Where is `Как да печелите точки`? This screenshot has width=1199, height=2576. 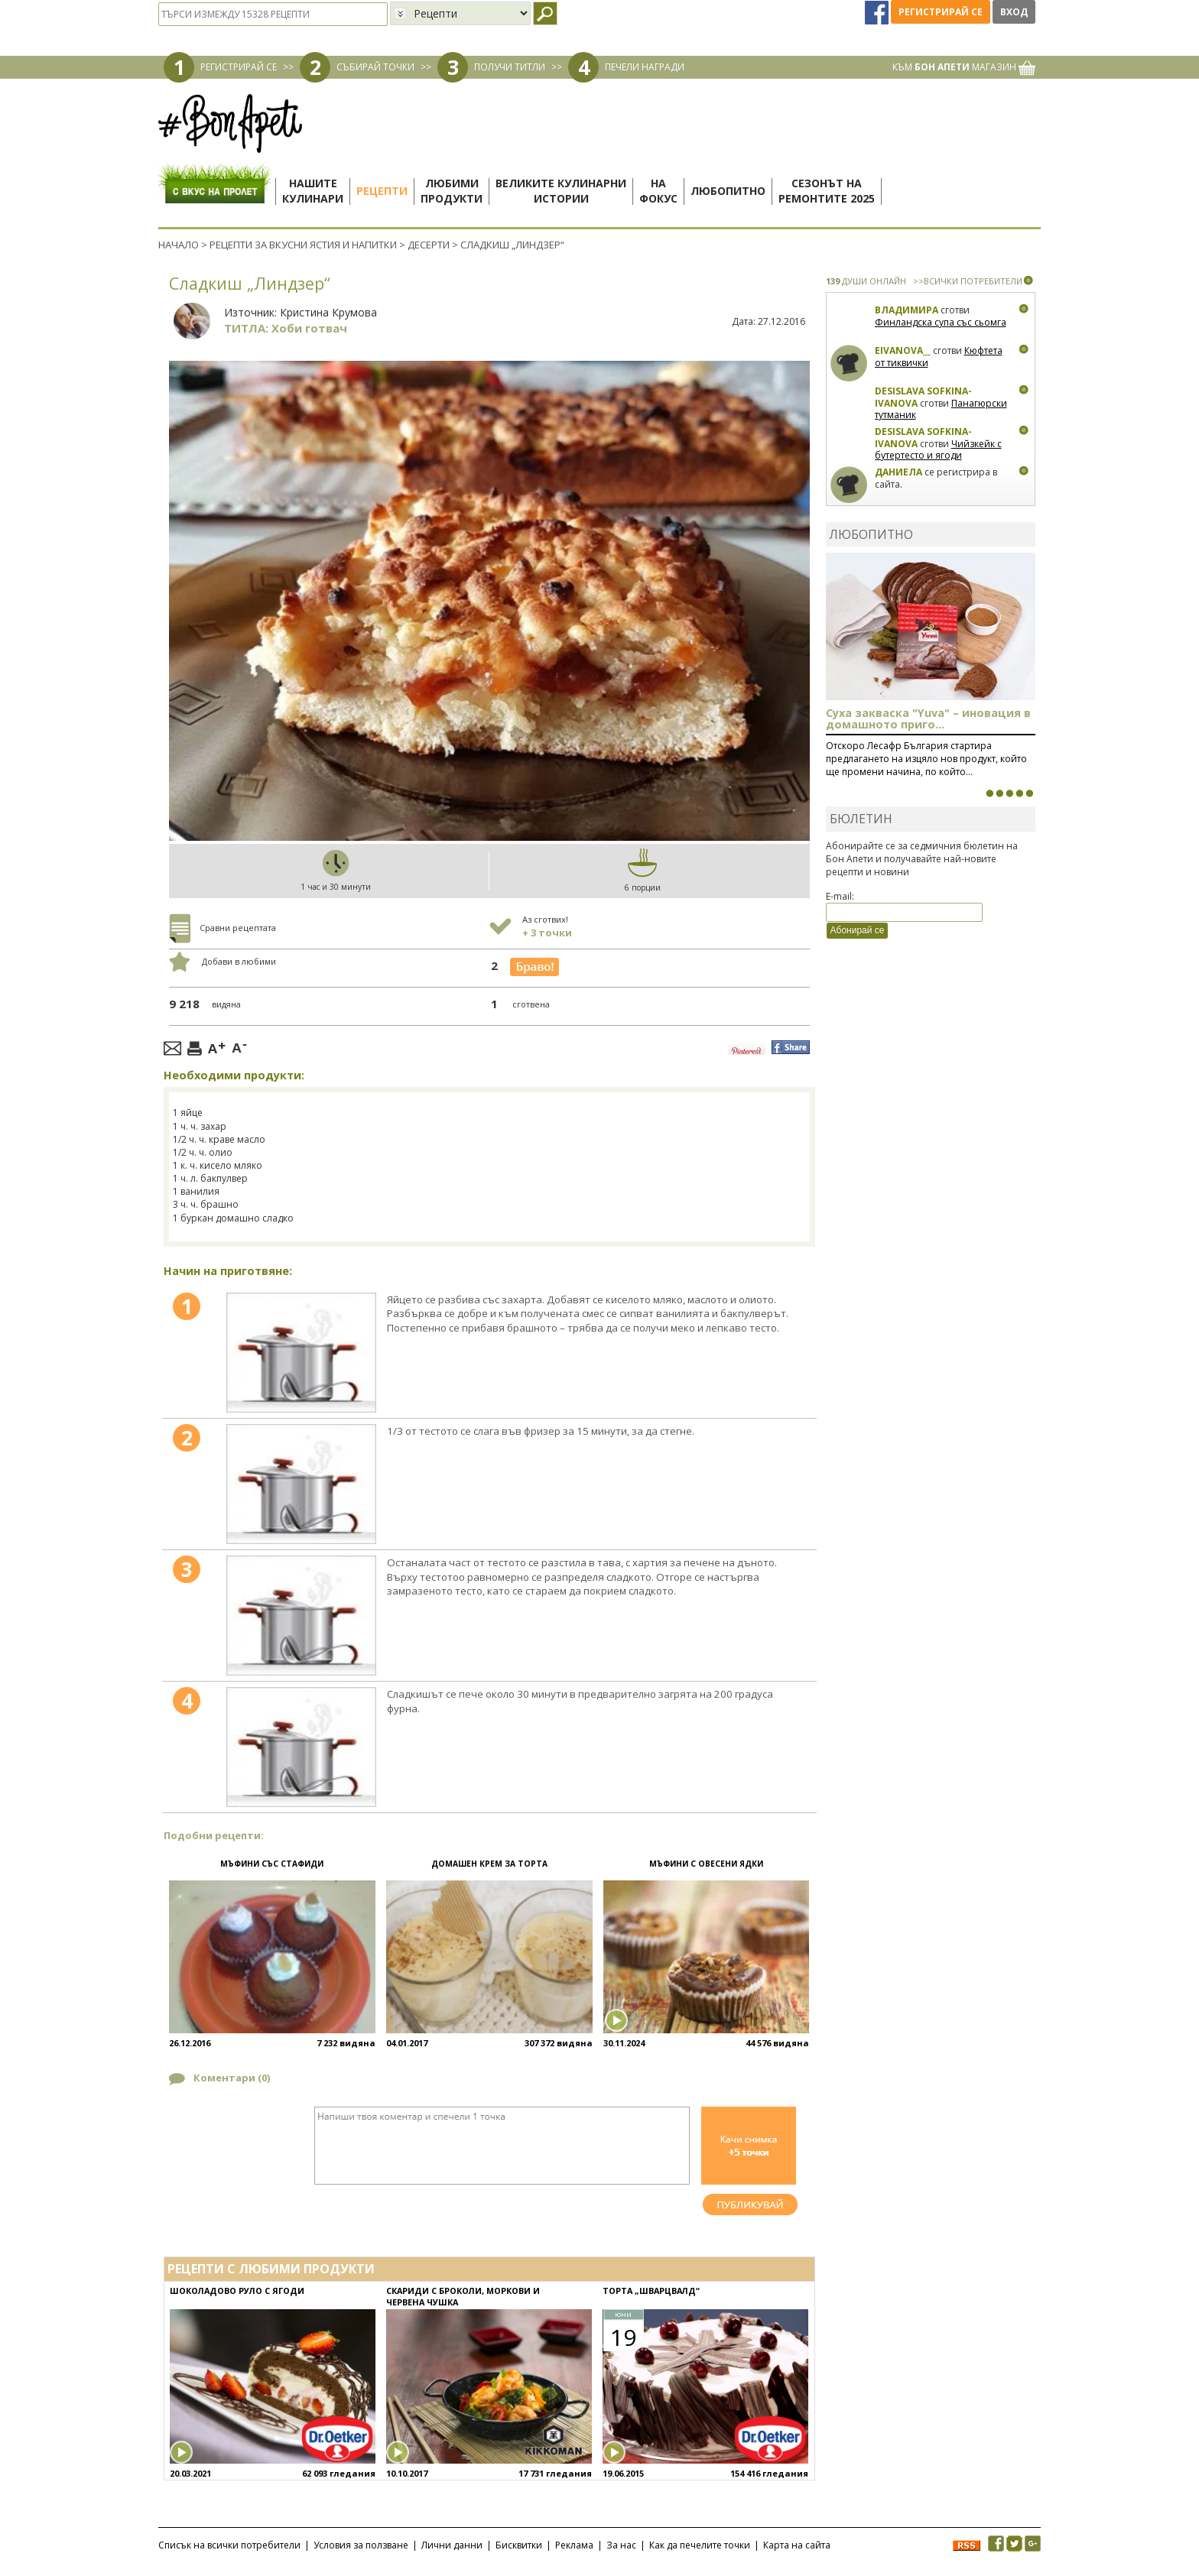
Как да печелите точки is located at coordinates (699, 2545).